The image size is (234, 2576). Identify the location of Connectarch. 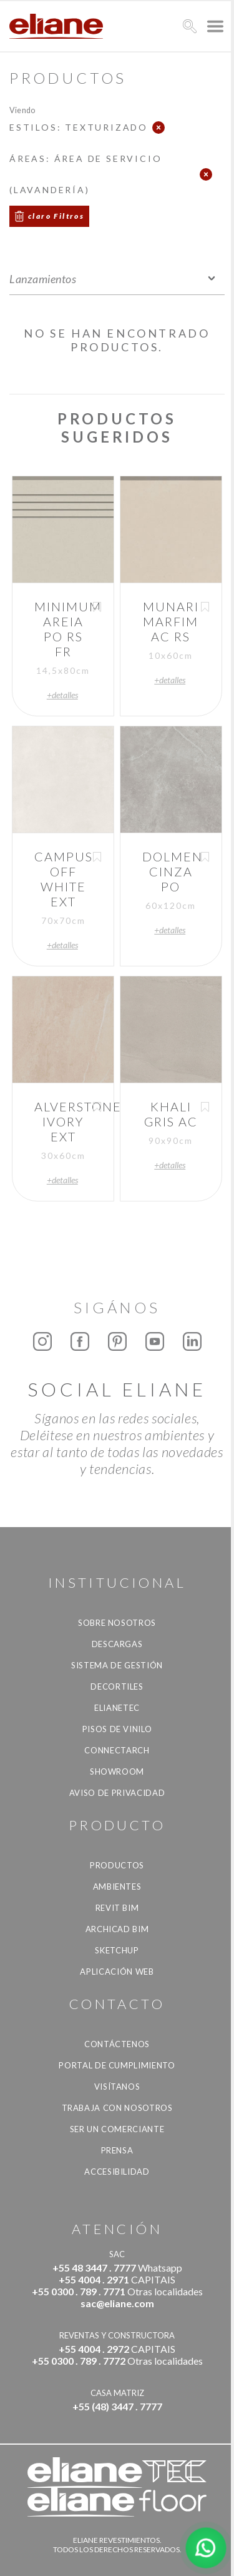
(116, 1750).